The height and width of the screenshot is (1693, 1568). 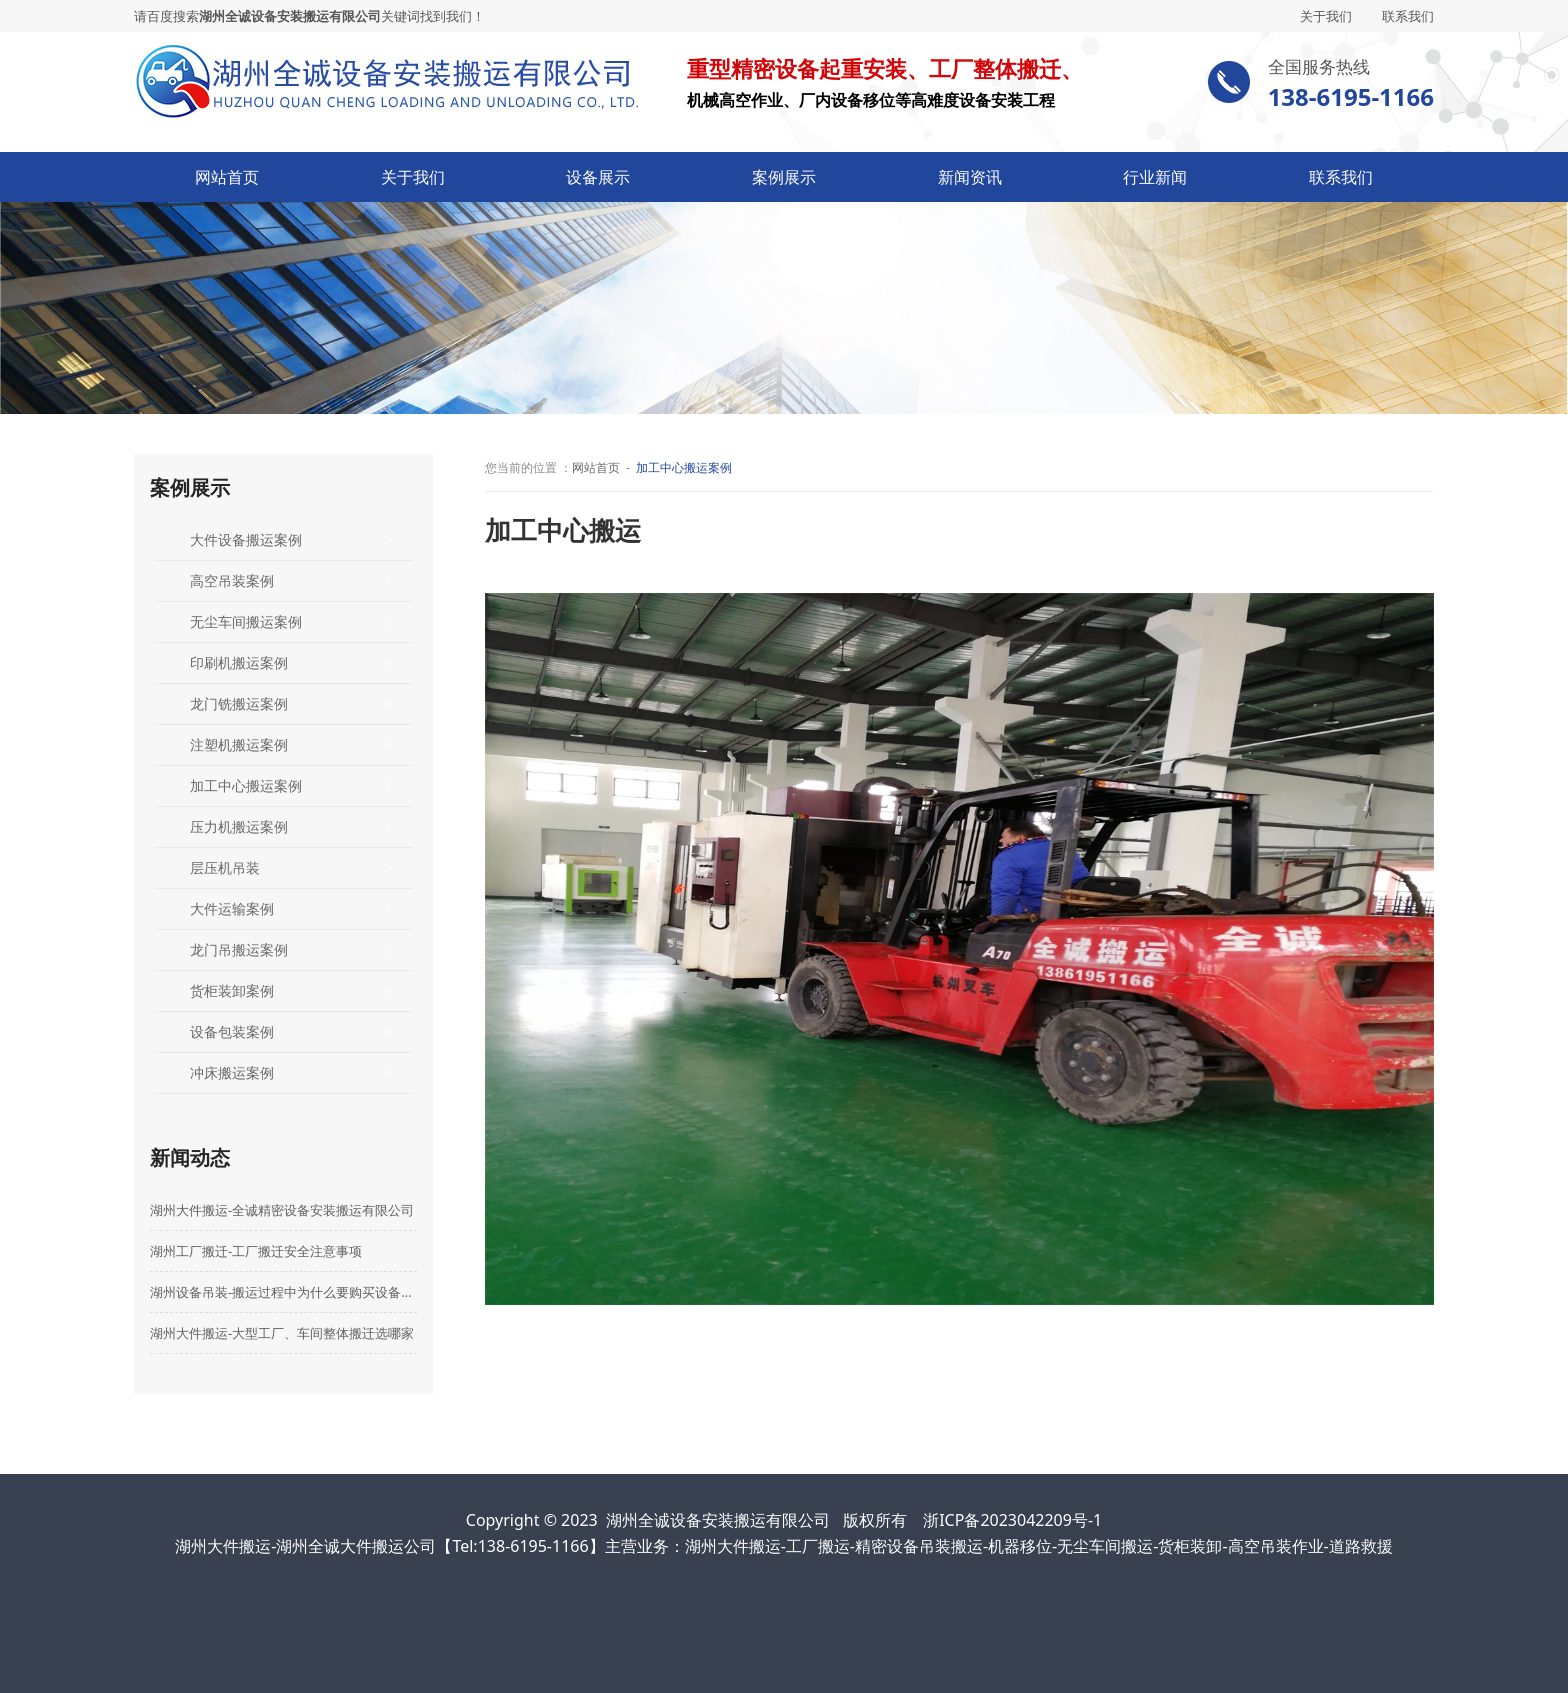 I want to click on 联系我们, so click(x=1408, y=16).